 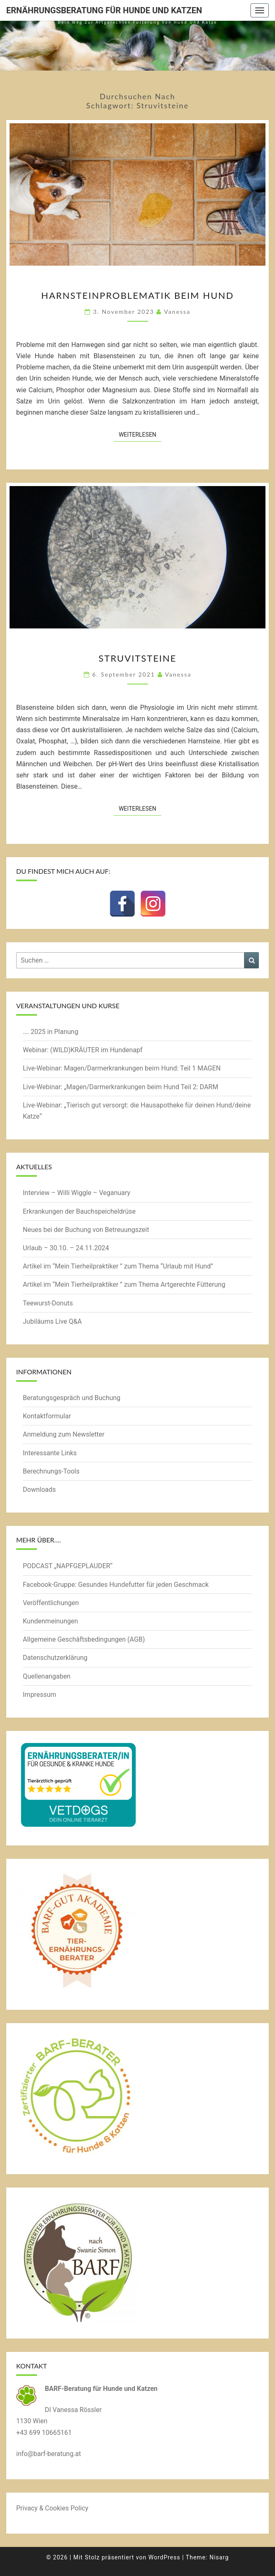 I want to click on Urlaub – 30.10. – 24.11.2024, so click(x=66, y=1248).